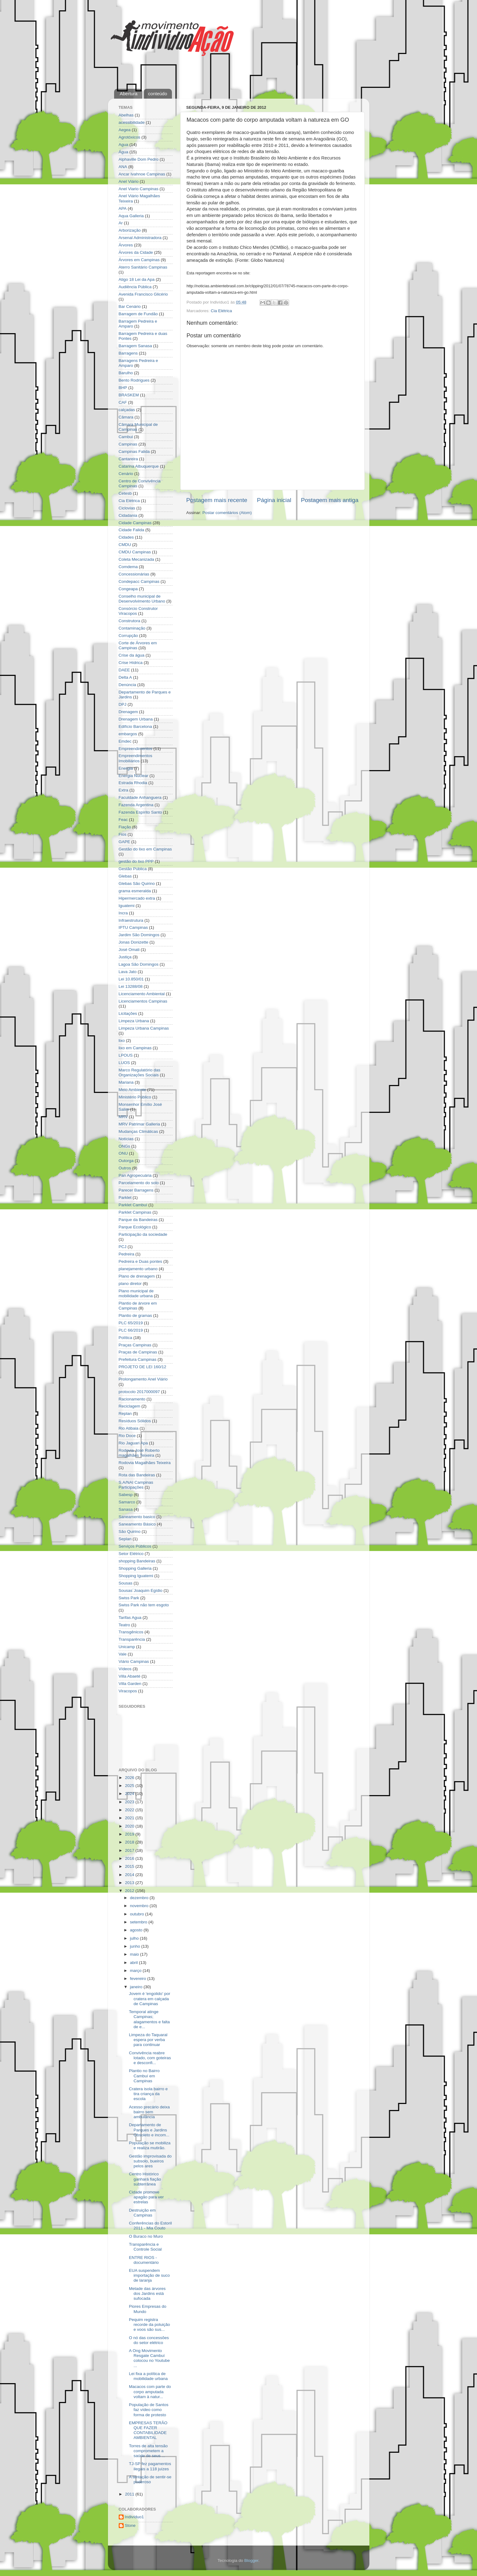  What do you see at coordinates (137, 1930) in the screenshot?
I see `agosto` at bounding box center [137, 1930].